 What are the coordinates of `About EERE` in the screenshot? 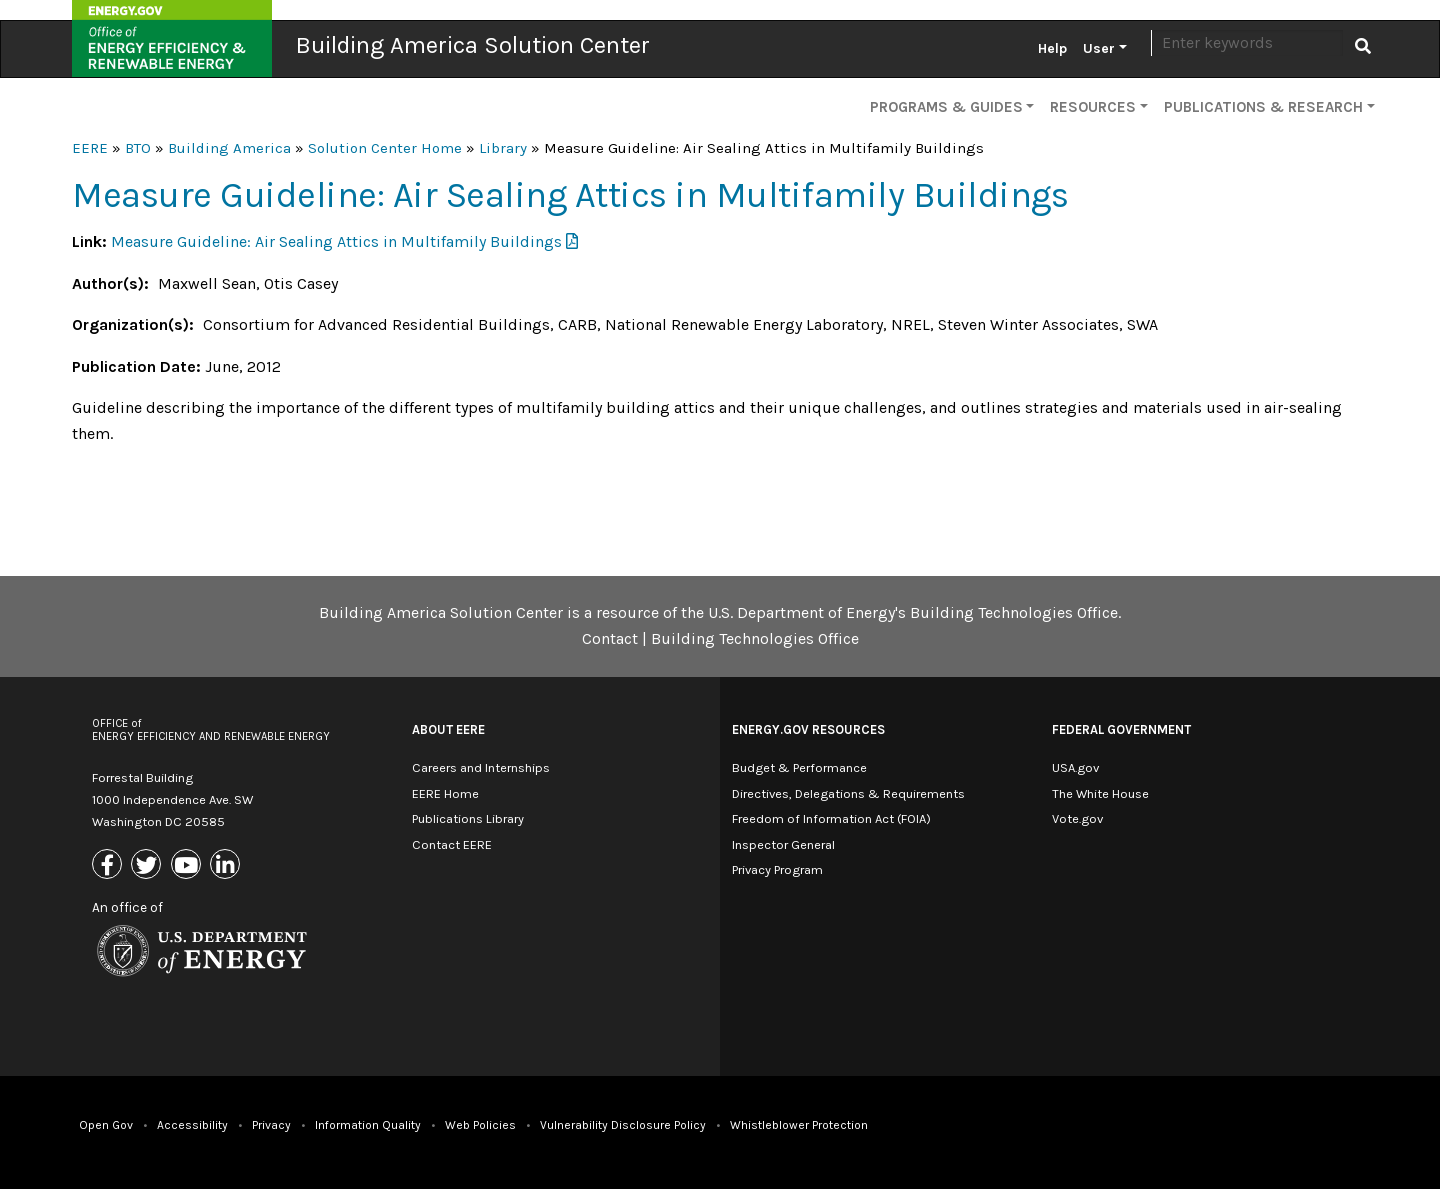 It's located at (448, 729).